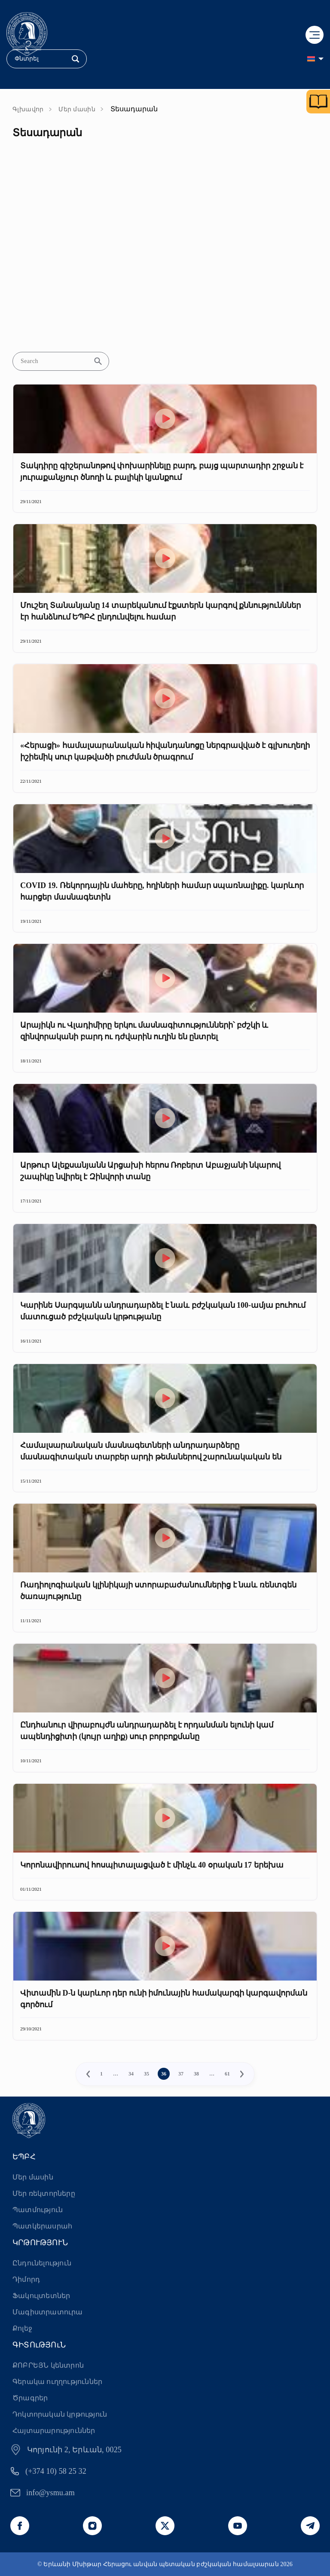 The width and height of the screenshot is (330, 2576). What do you see at coordinates (180, 2074) in the screenshot?
I see `37` at bounding box center [180, 2074].